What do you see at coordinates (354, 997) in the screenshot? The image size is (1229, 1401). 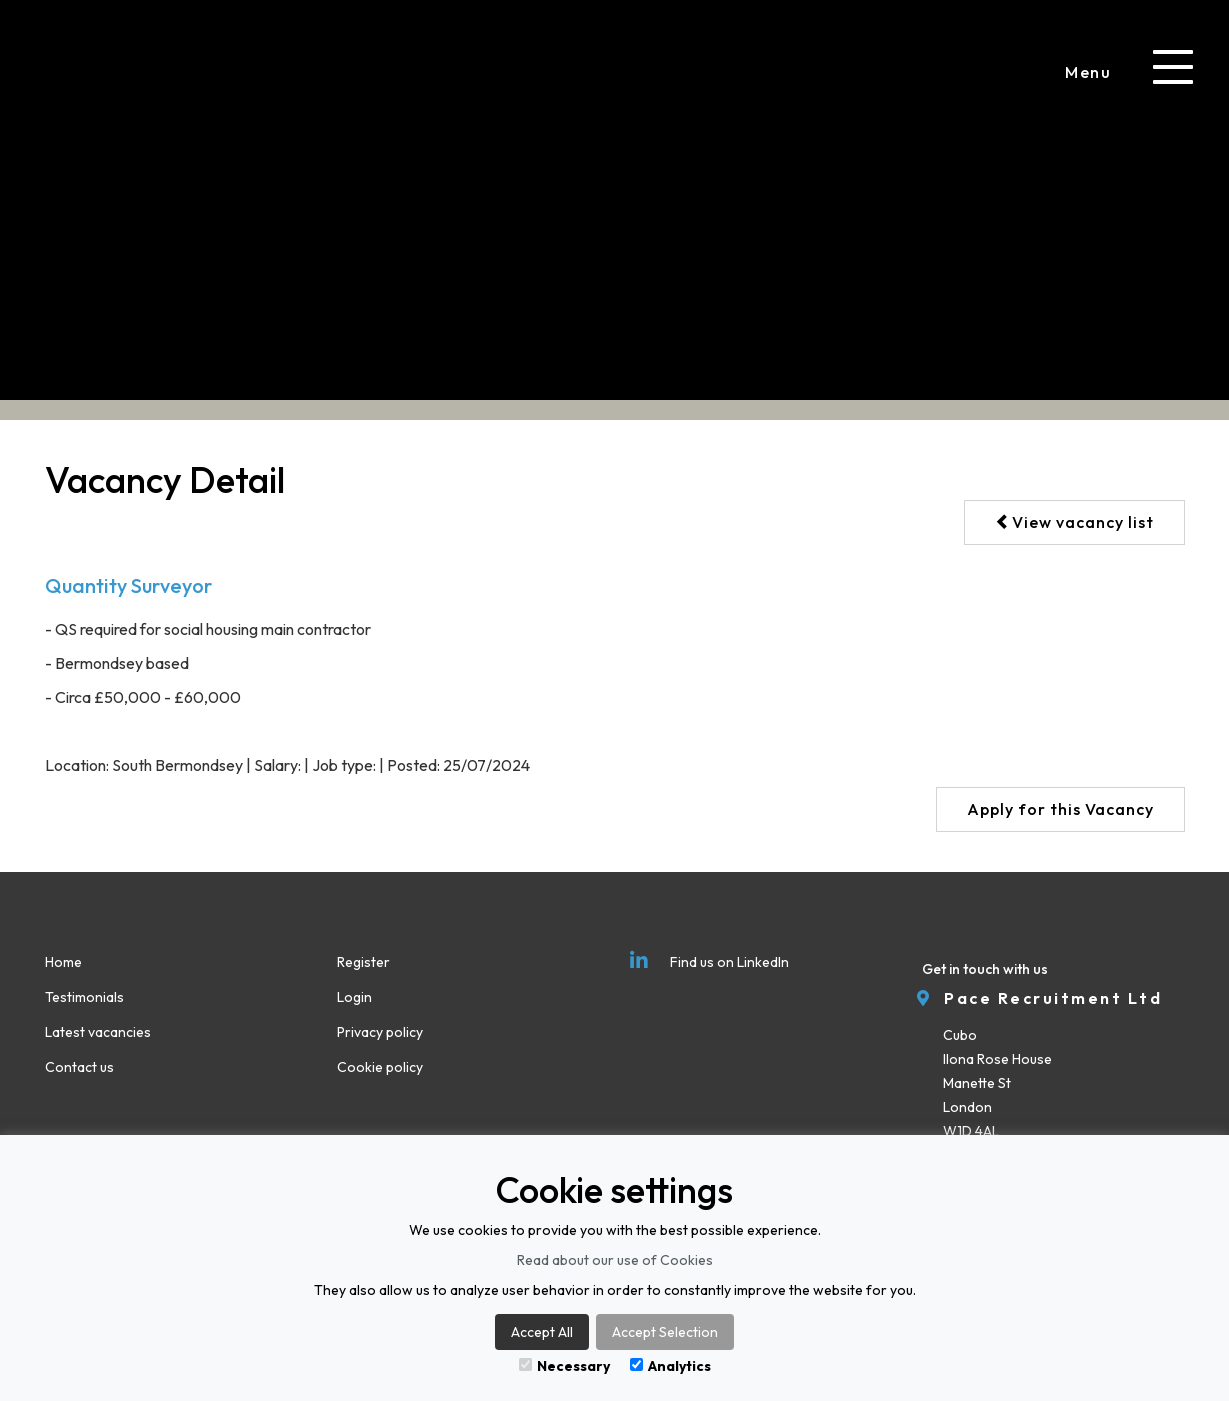 I see `Login` at bounding box center [354, 997].